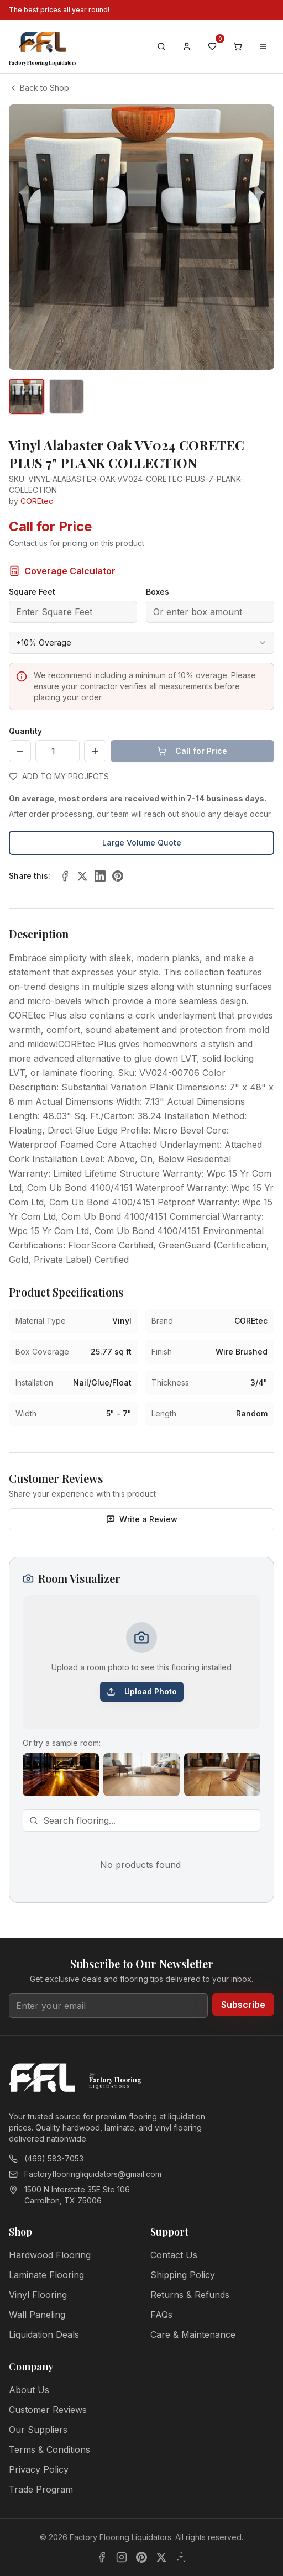 Image resolution: width=283 pixels, height=2576 pixels. What do you see at coordinates (101, 2557) in the screenshot?
I see `[Facebook]` at bounding box center [101, 2557].